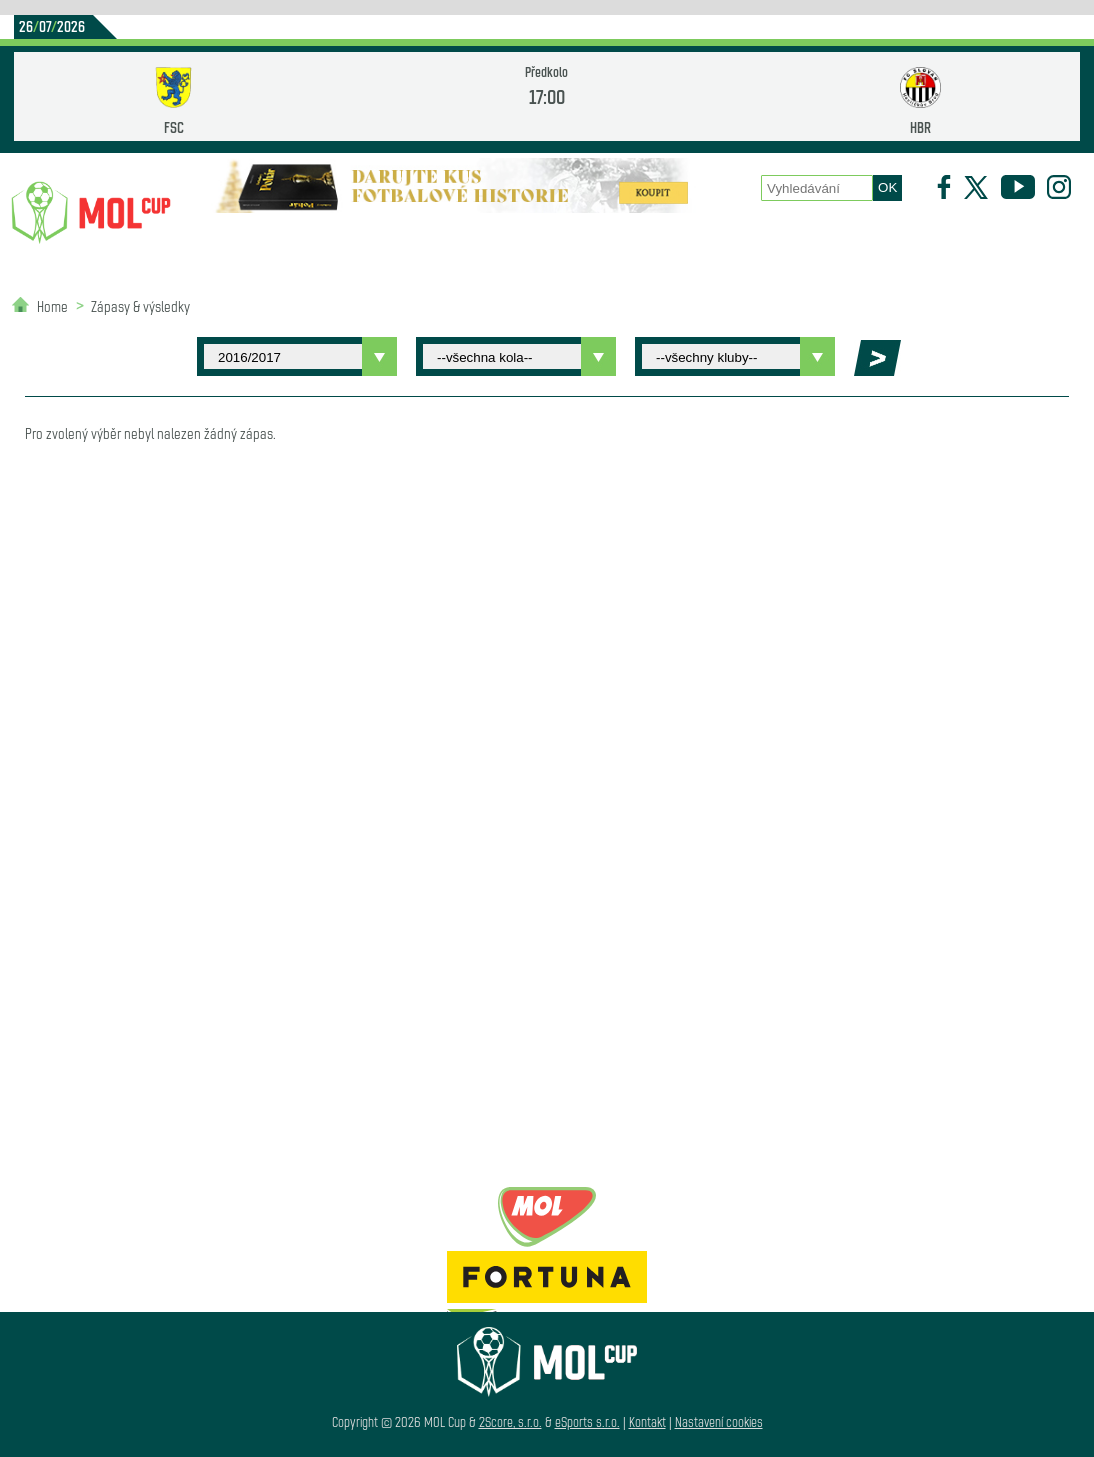 The width and height of the screenshot is (1094, 1457). What do you see at coordinates (510, 1421) in the screenshot?
I see `2Score, s.r.o.` at bounding box center [510, 1421].